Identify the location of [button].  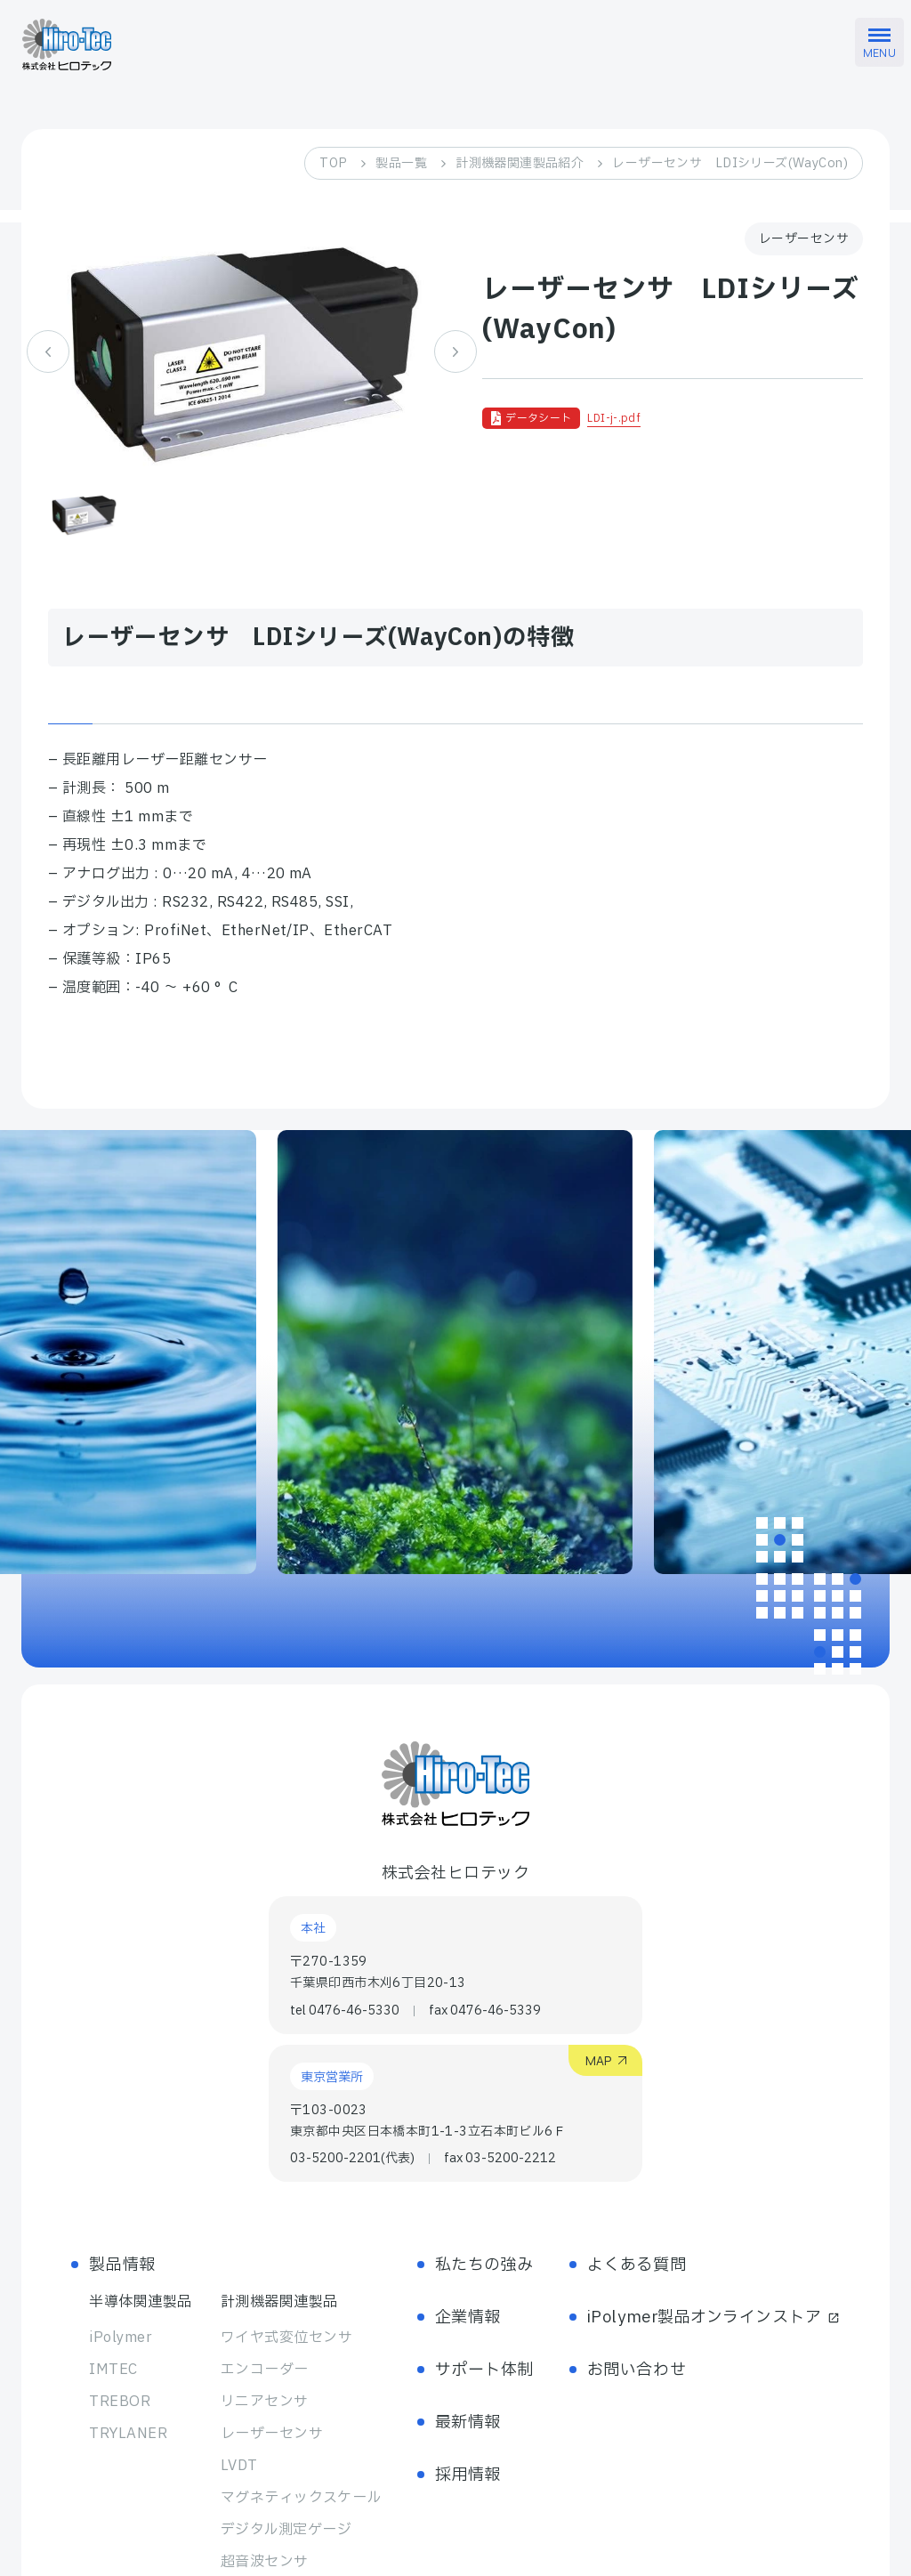
(85, 514).